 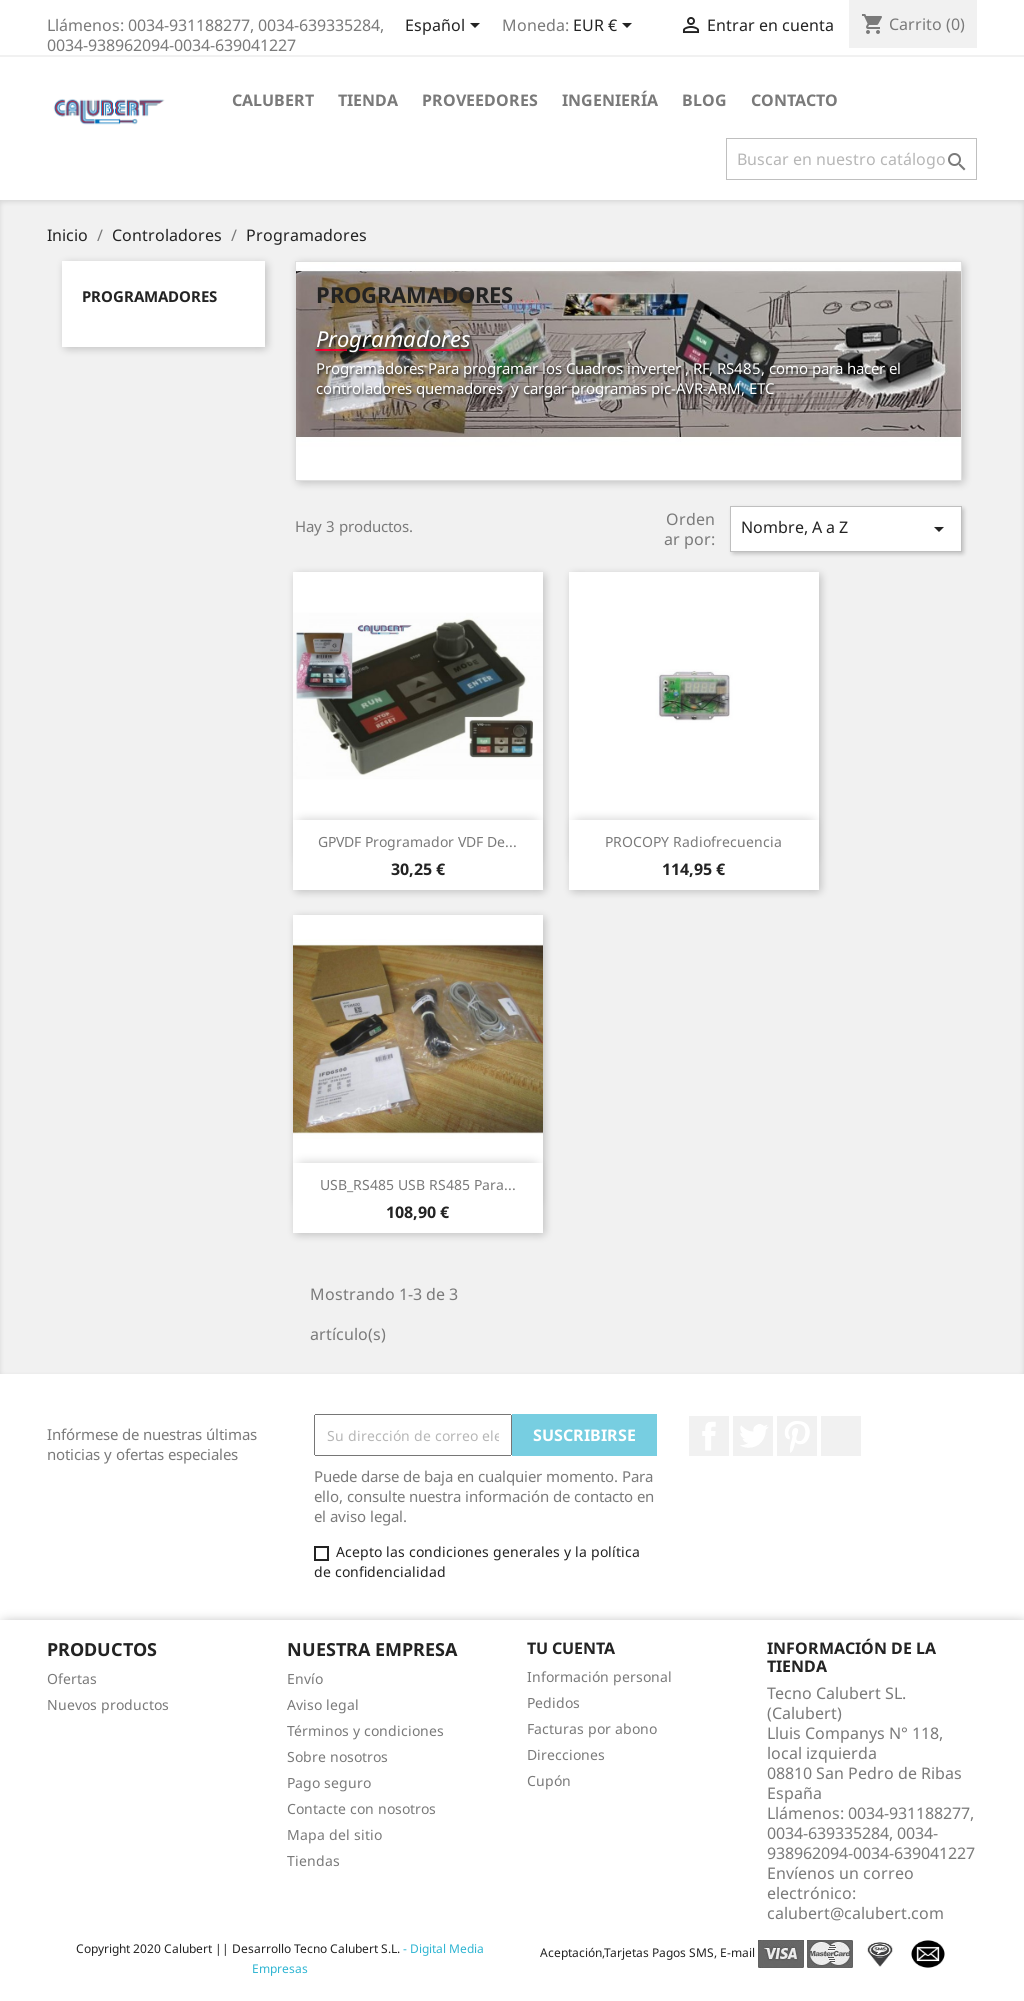 I want to click on Calubert, so click(x=273, y=100).